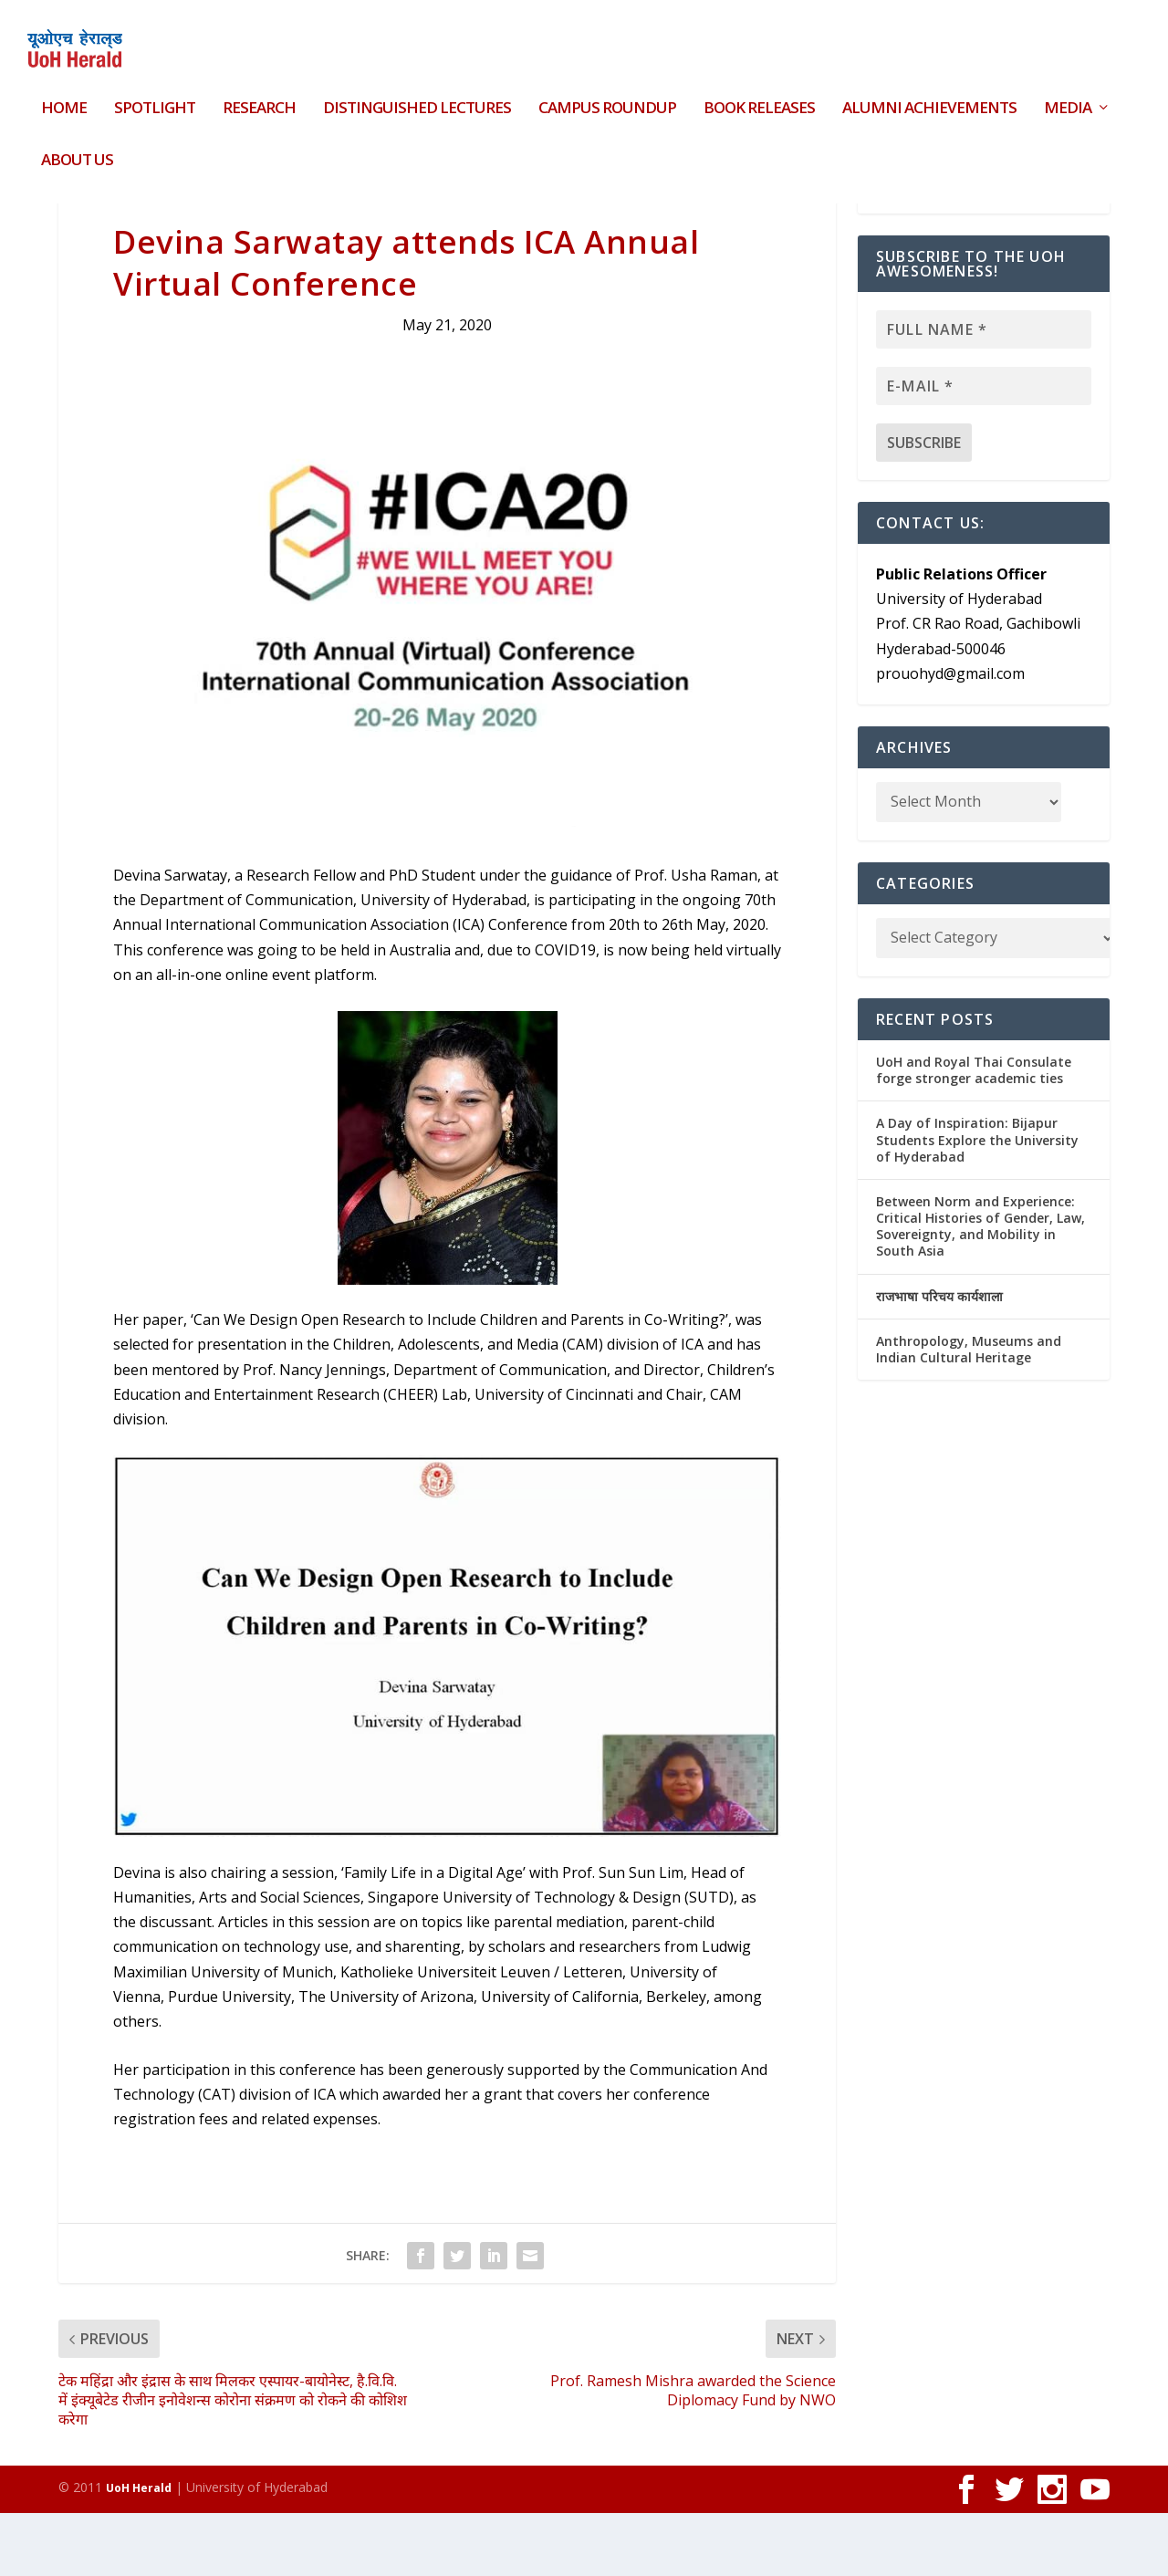 The height and width of the screenshot is (2576, 1168). I want to click on UoH Herald, so click(139, 2551).